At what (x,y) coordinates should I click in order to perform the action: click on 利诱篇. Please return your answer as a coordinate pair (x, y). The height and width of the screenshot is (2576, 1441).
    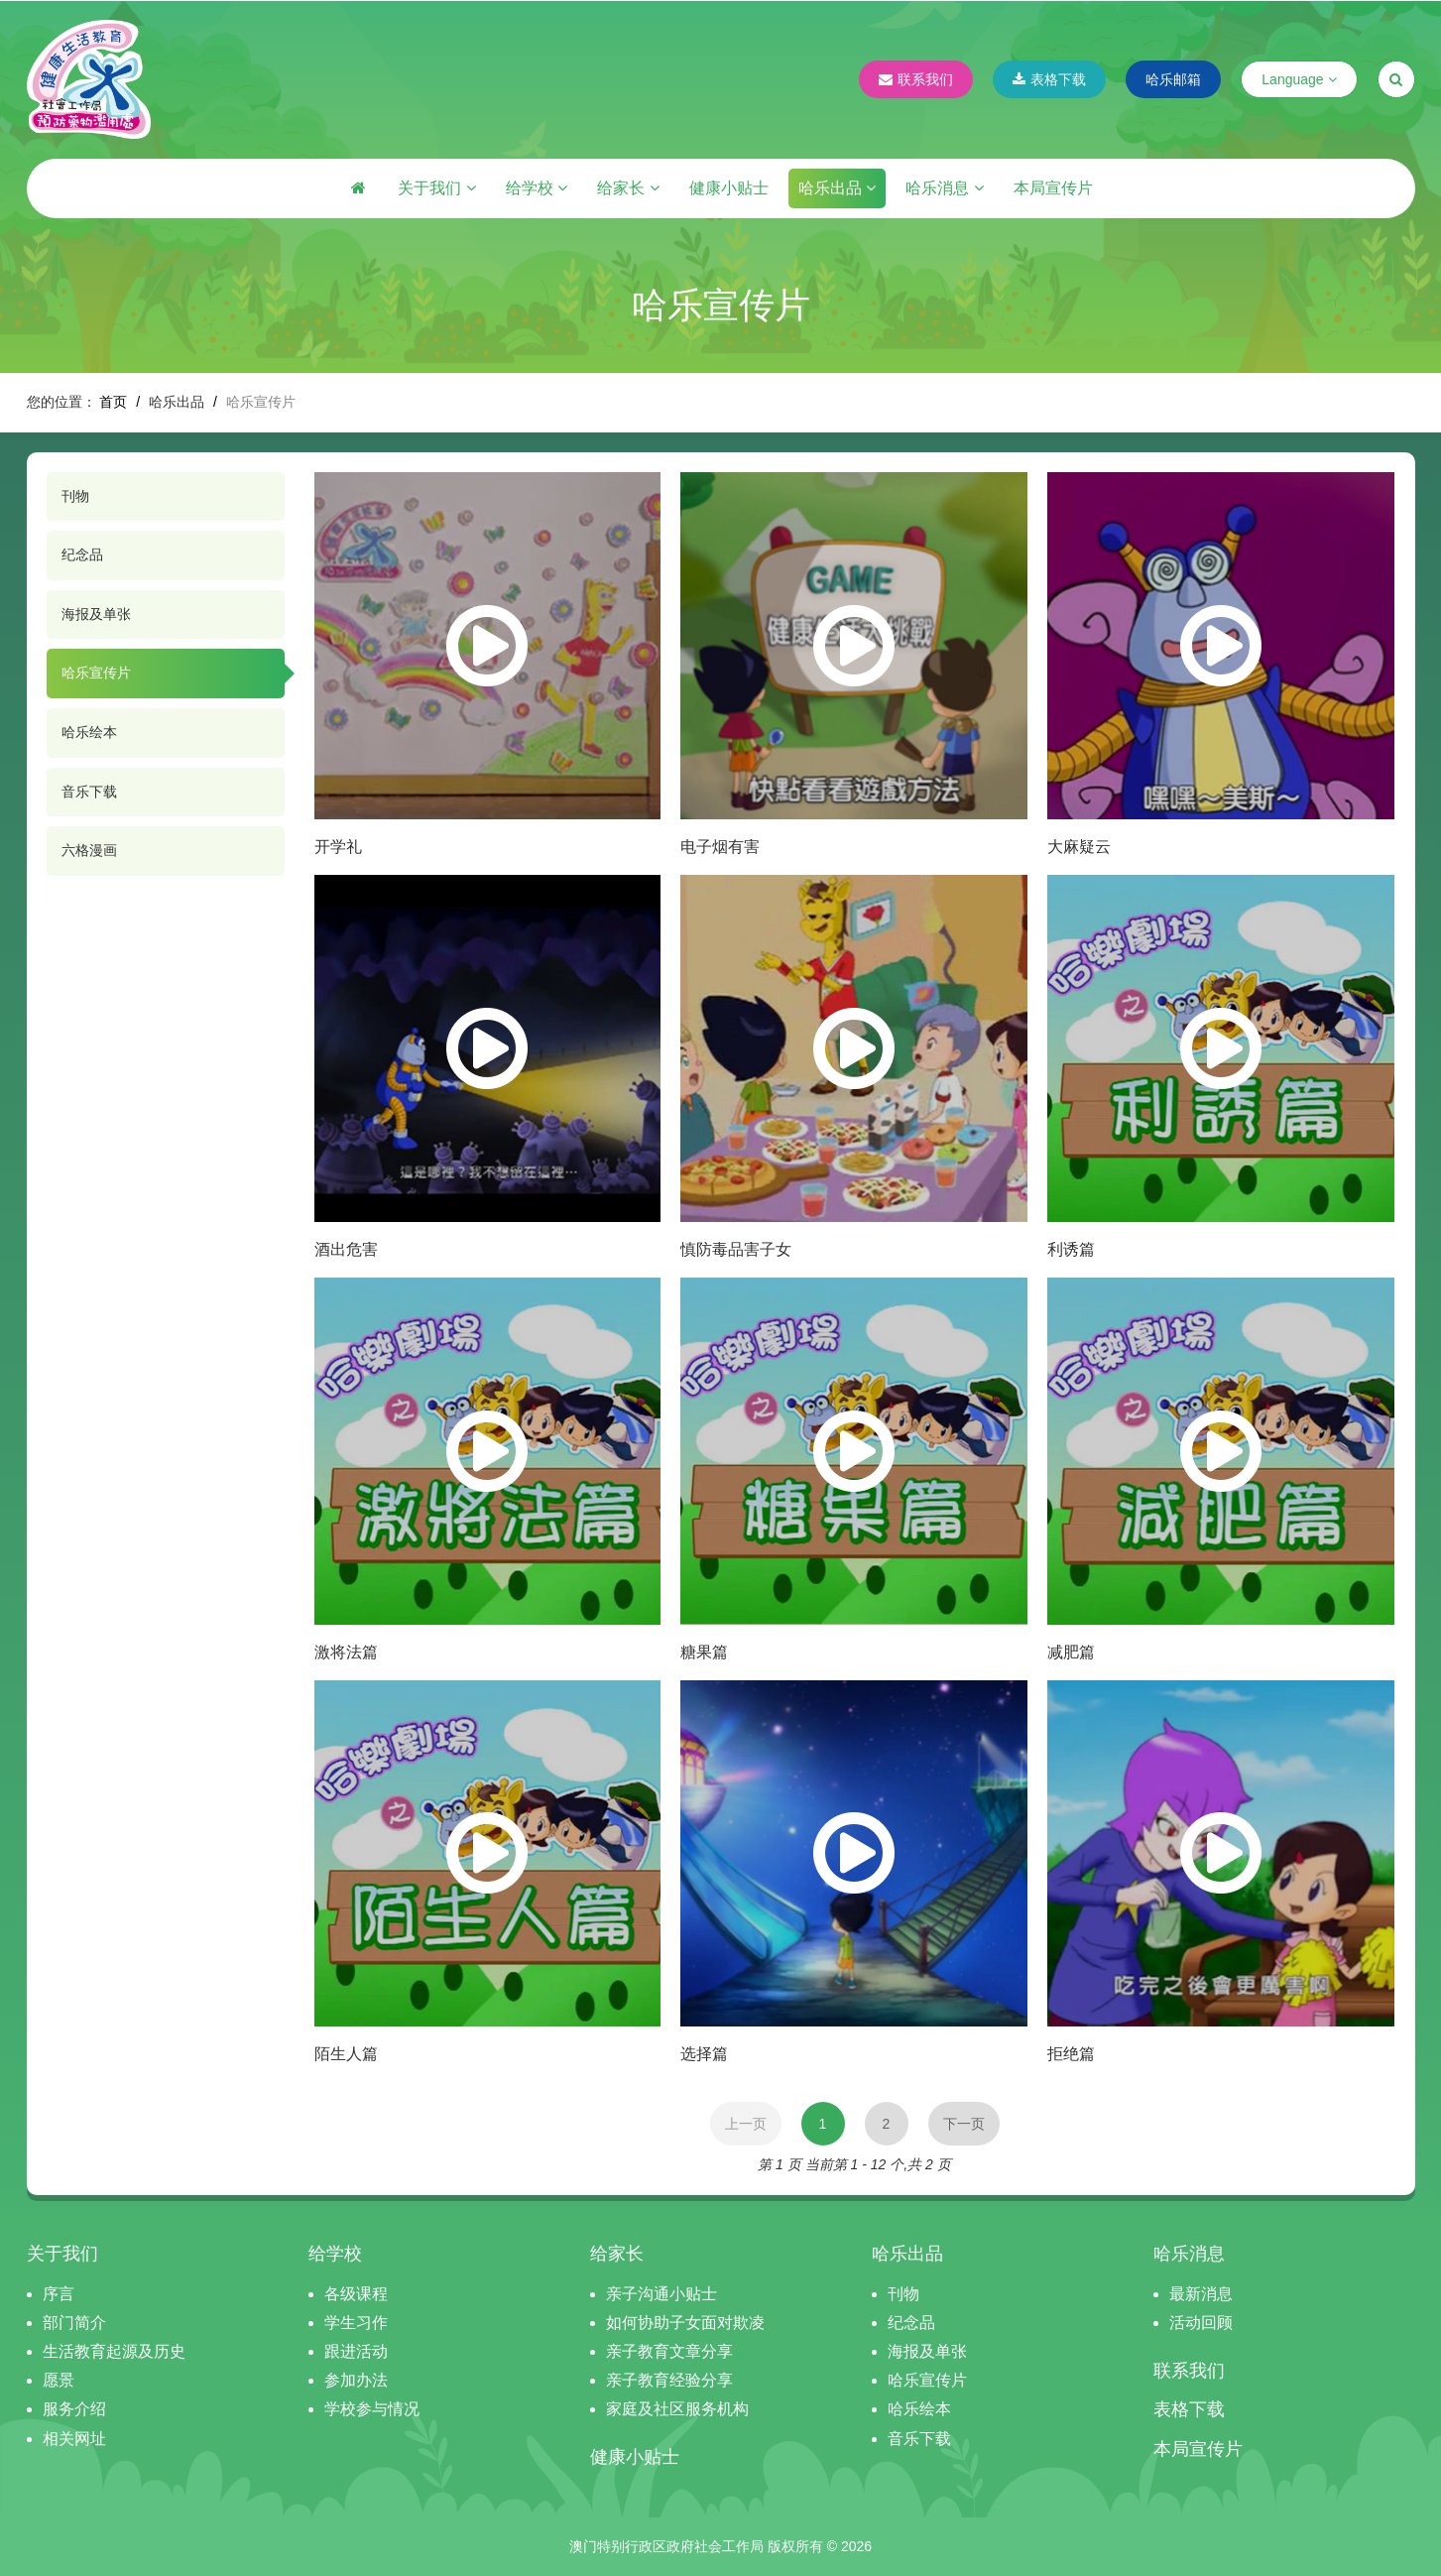
    Looking at the image, I should click on (1071, 1249).